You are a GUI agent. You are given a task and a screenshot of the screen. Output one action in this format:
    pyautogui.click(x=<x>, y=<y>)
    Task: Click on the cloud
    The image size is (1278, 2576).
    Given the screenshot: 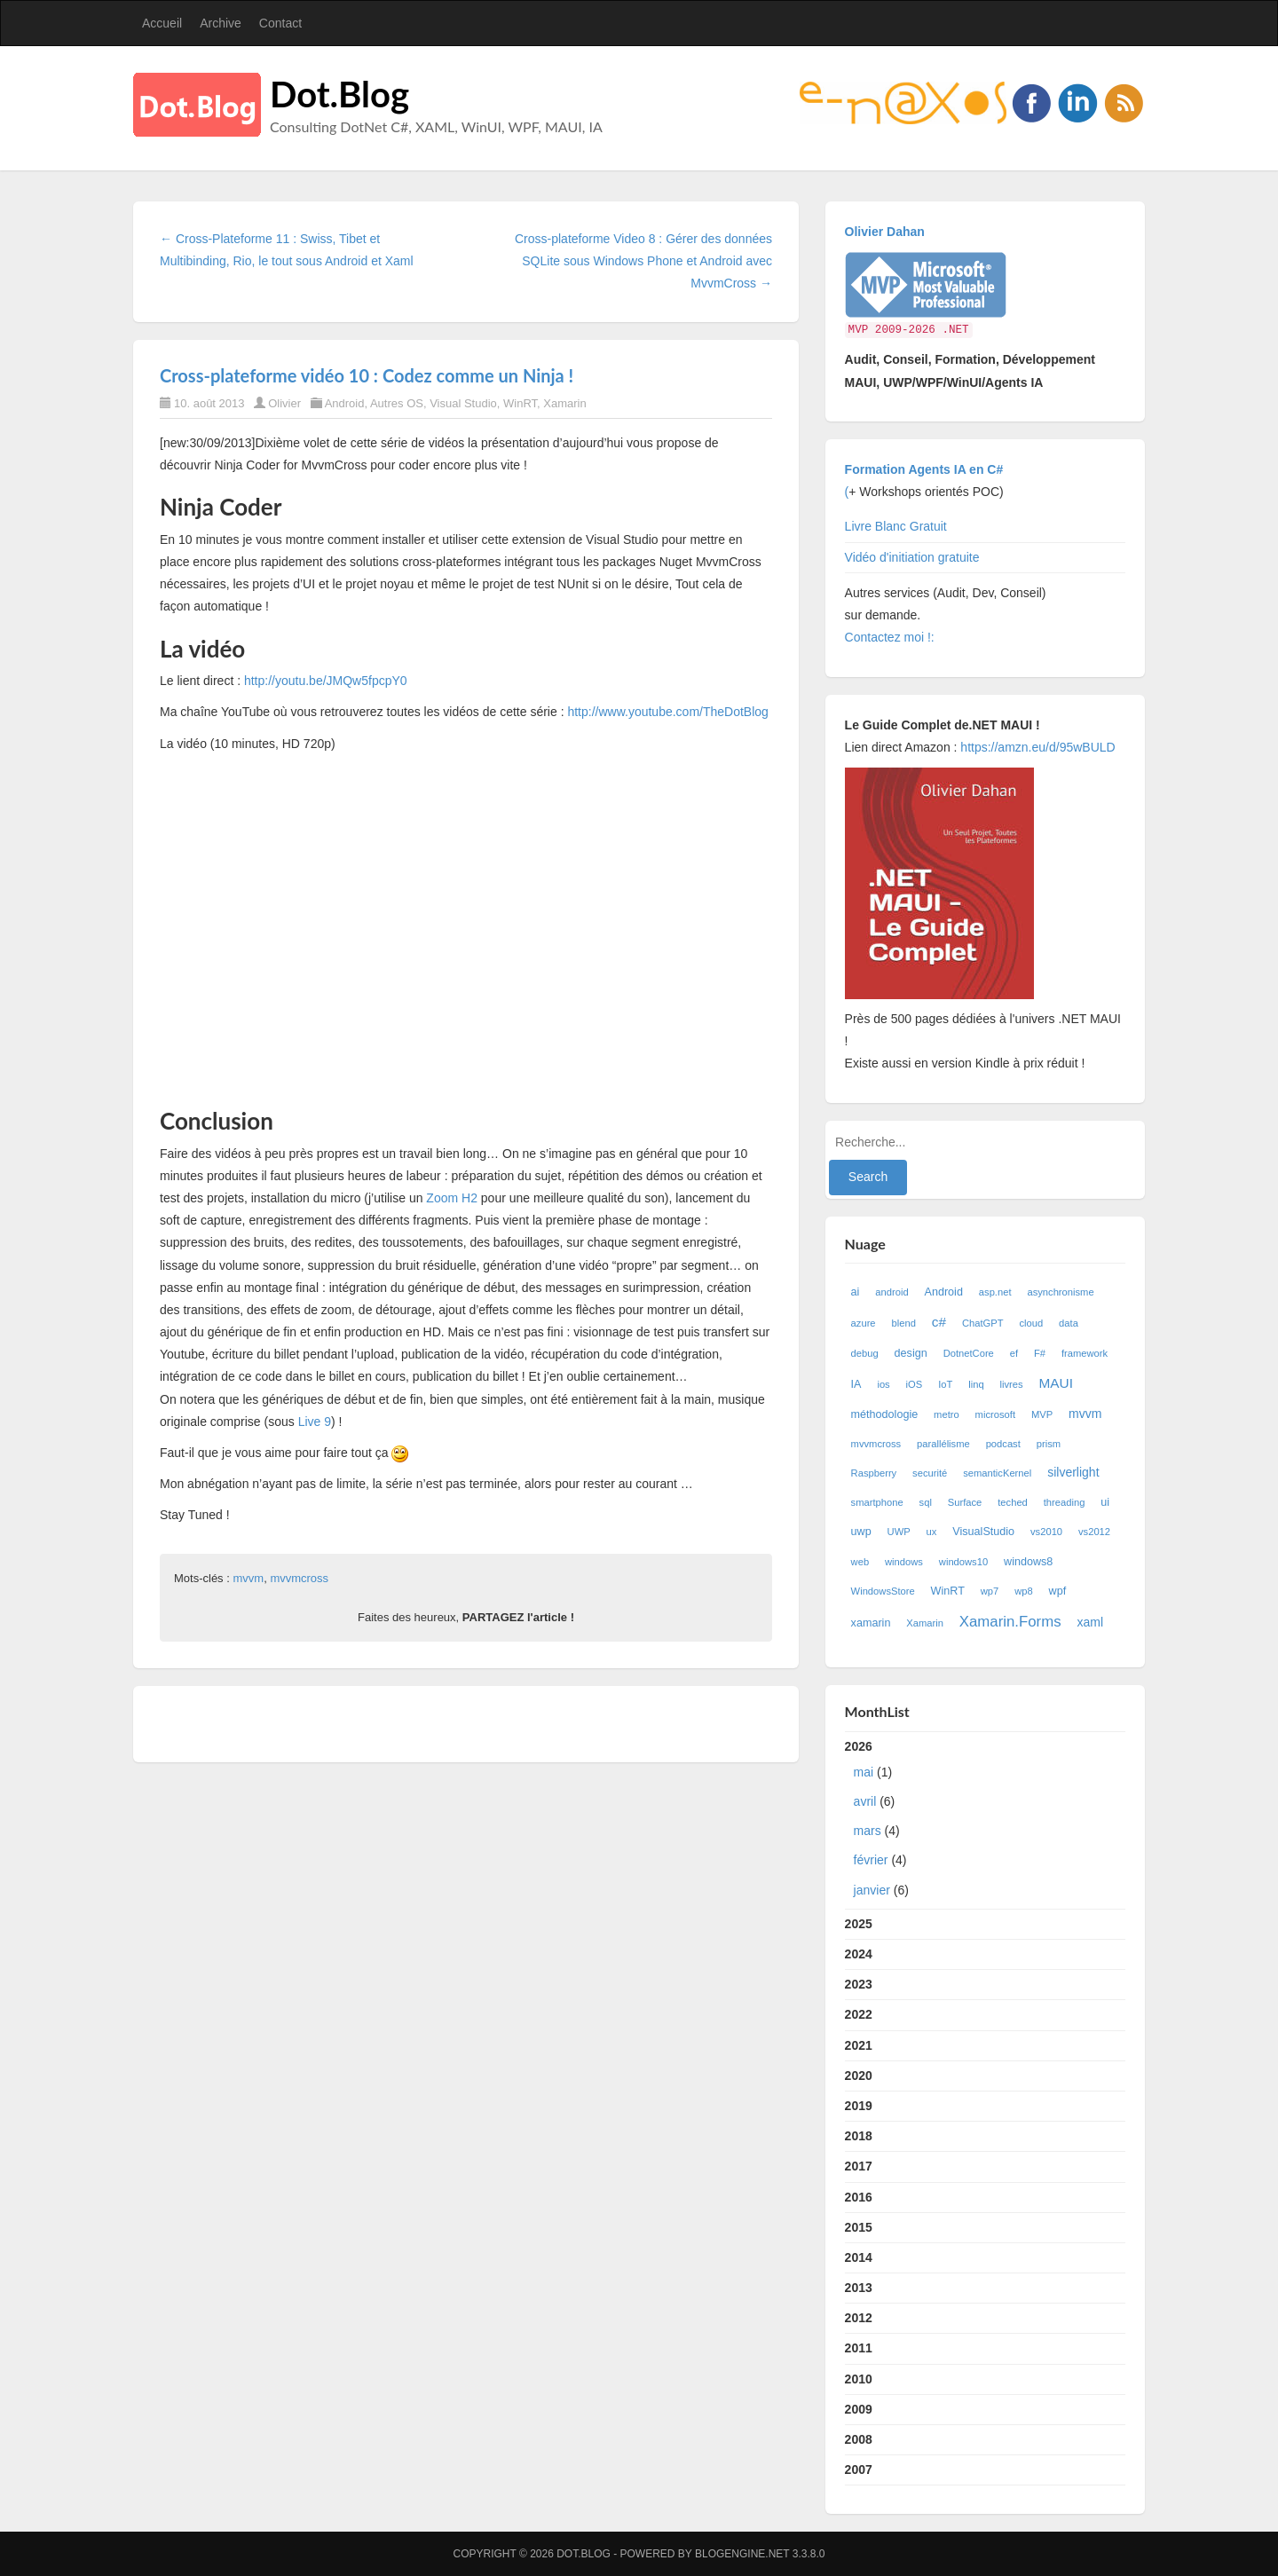 What is the action you would take?
    pyautogui.click(x=1031, y=1323)
    